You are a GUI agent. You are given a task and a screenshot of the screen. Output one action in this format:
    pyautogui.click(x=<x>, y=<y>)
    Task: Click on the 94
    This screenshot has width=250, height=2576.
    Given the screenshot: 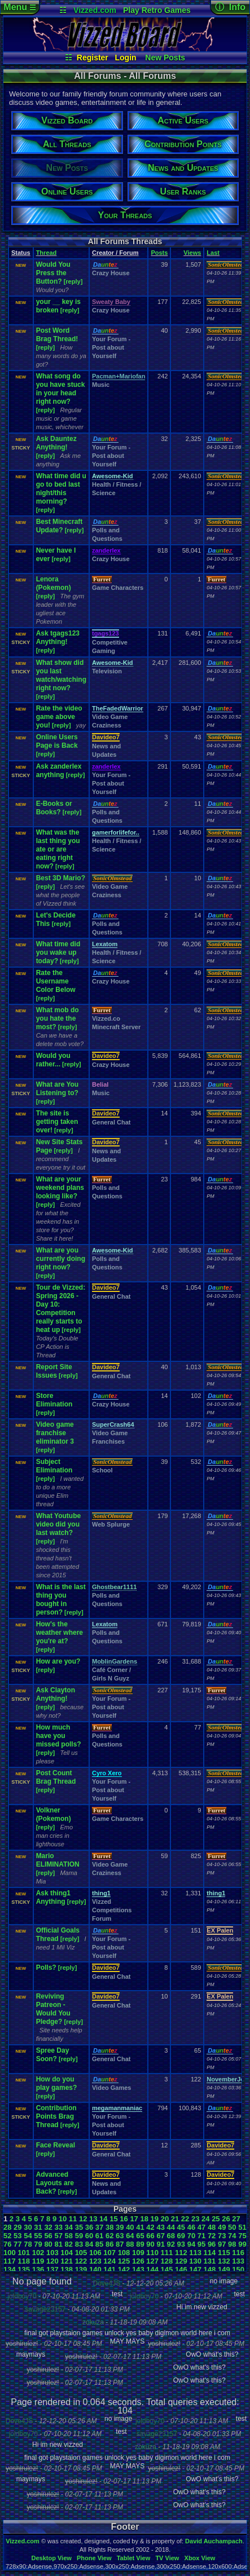 What is the action you would take?
    pyautogui.click(x=191, y=2244)
    